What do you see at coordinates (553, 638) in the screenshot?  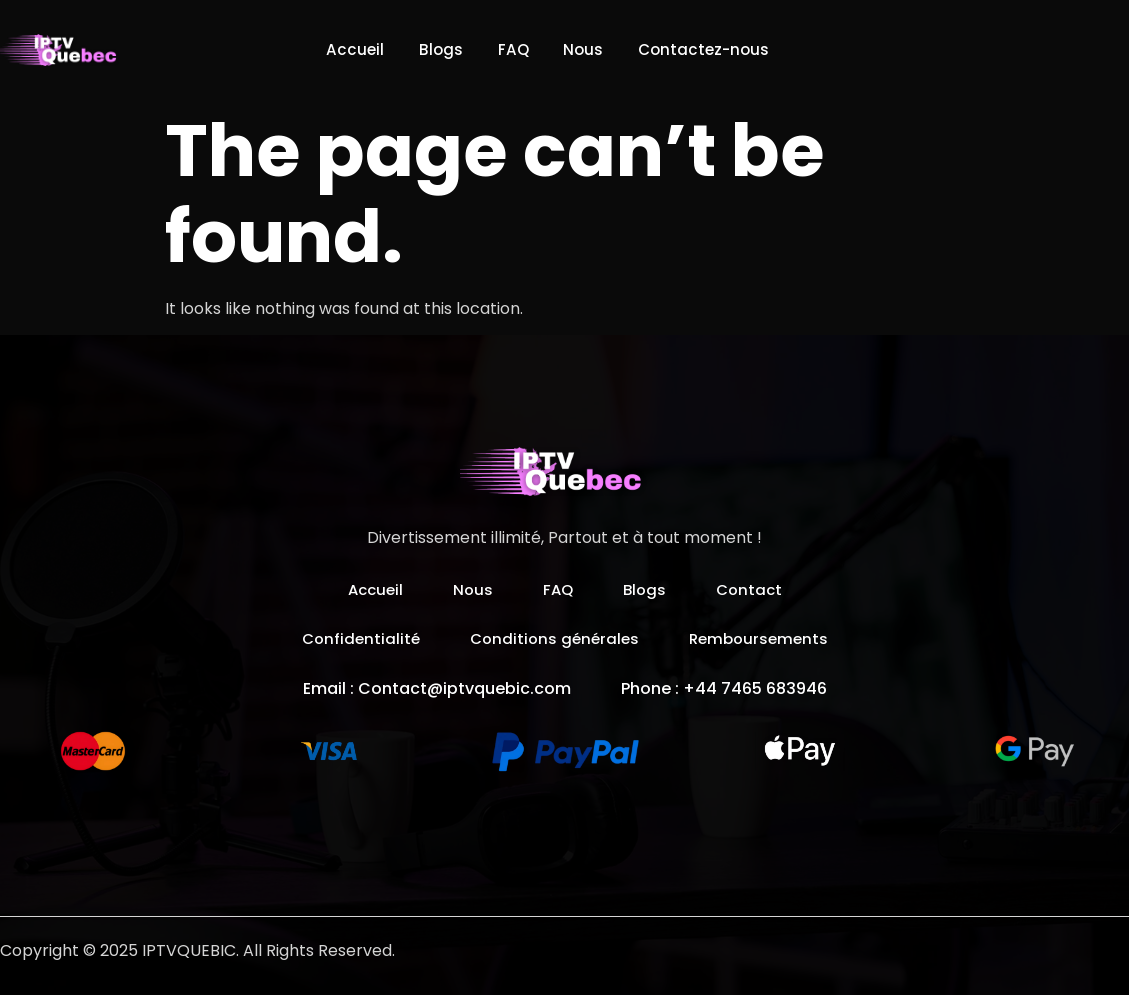 I see `Conditions générales` at bounding box center [553, 638].